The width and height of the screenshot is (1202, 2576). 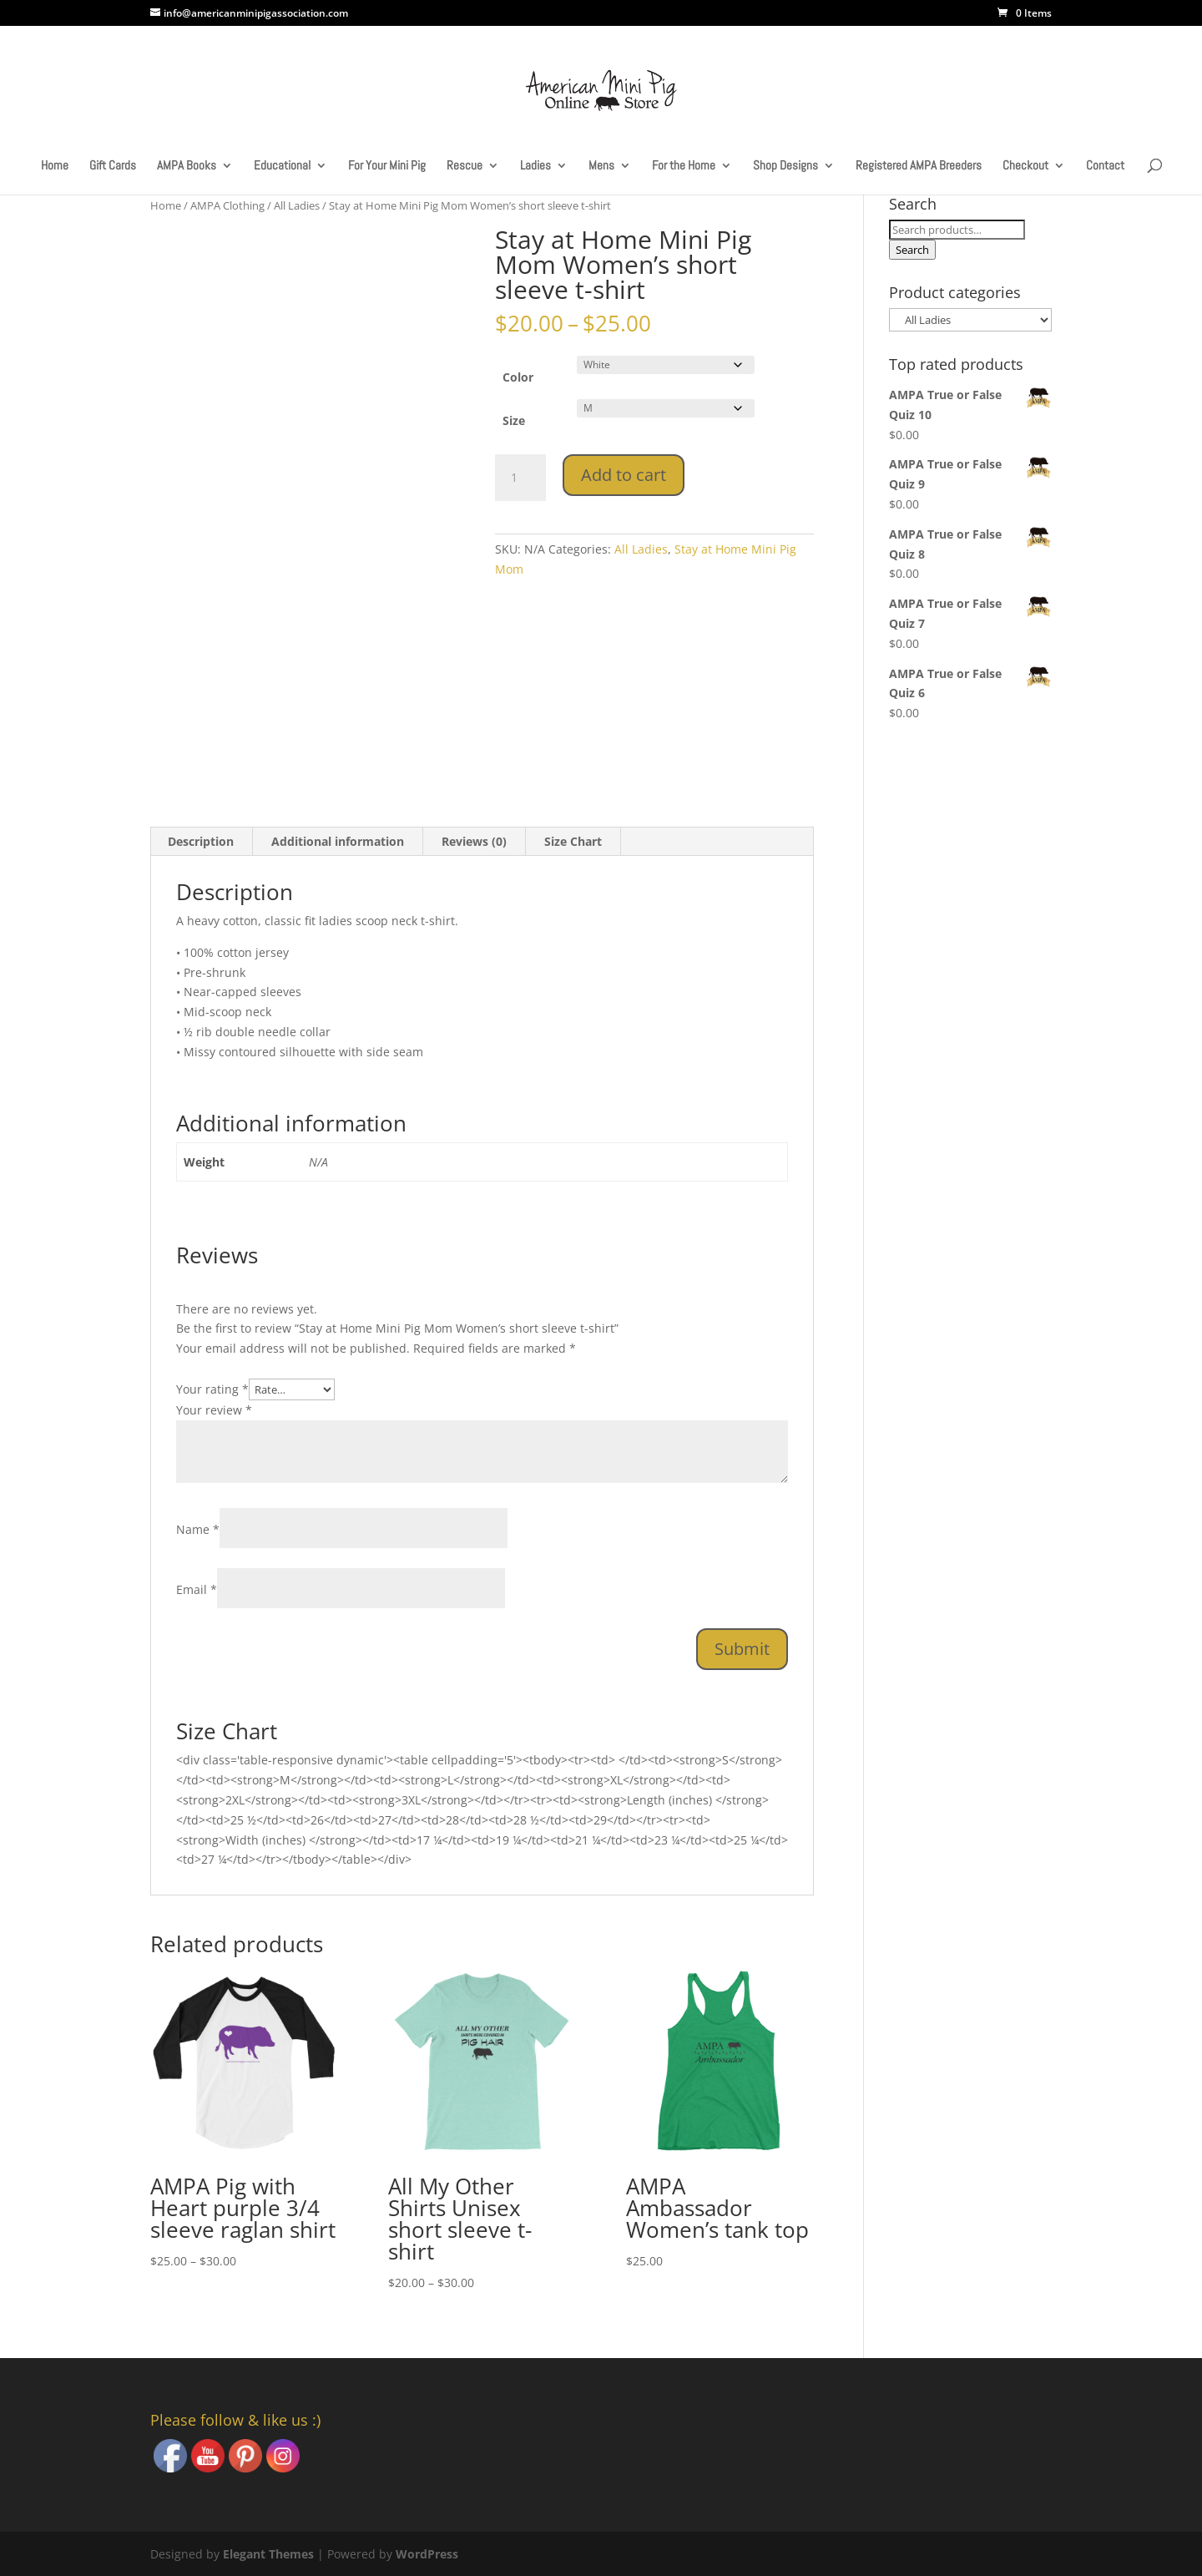 I want to click on Mens, so click(x=601, y=166).